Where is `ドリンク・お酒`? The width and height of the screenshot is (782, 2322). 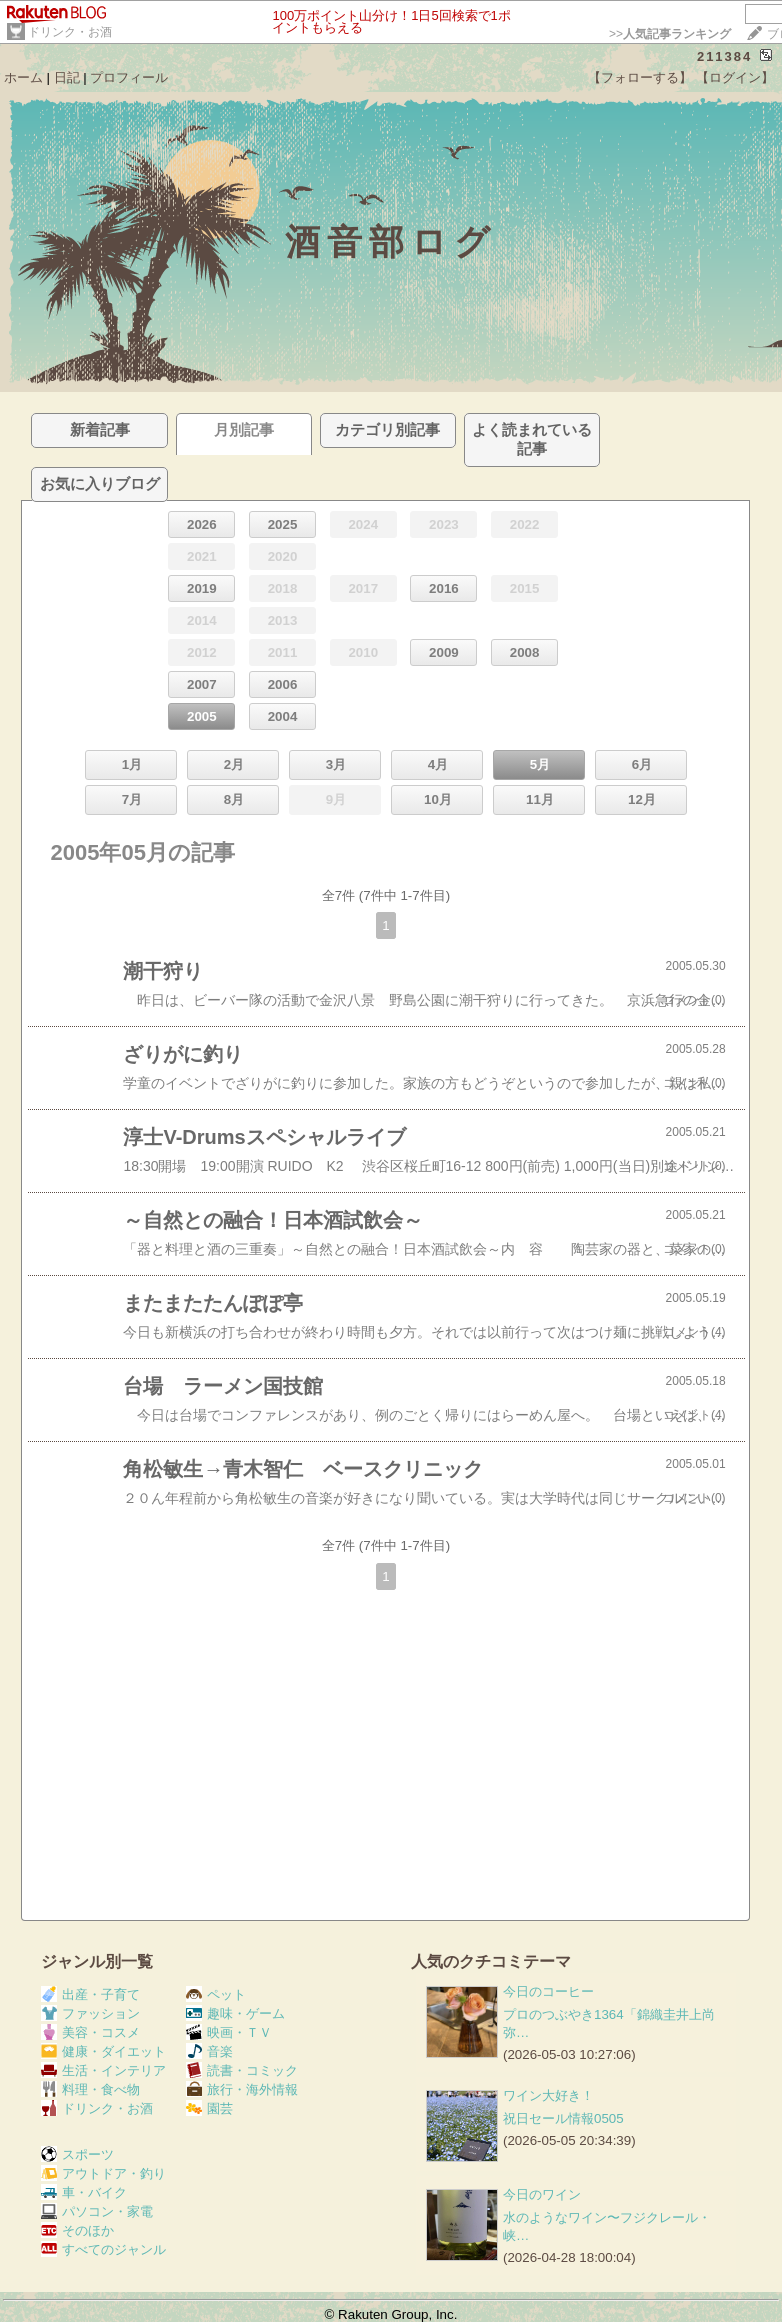
ドリンク・お酒 is located at coordinates (70, 32).